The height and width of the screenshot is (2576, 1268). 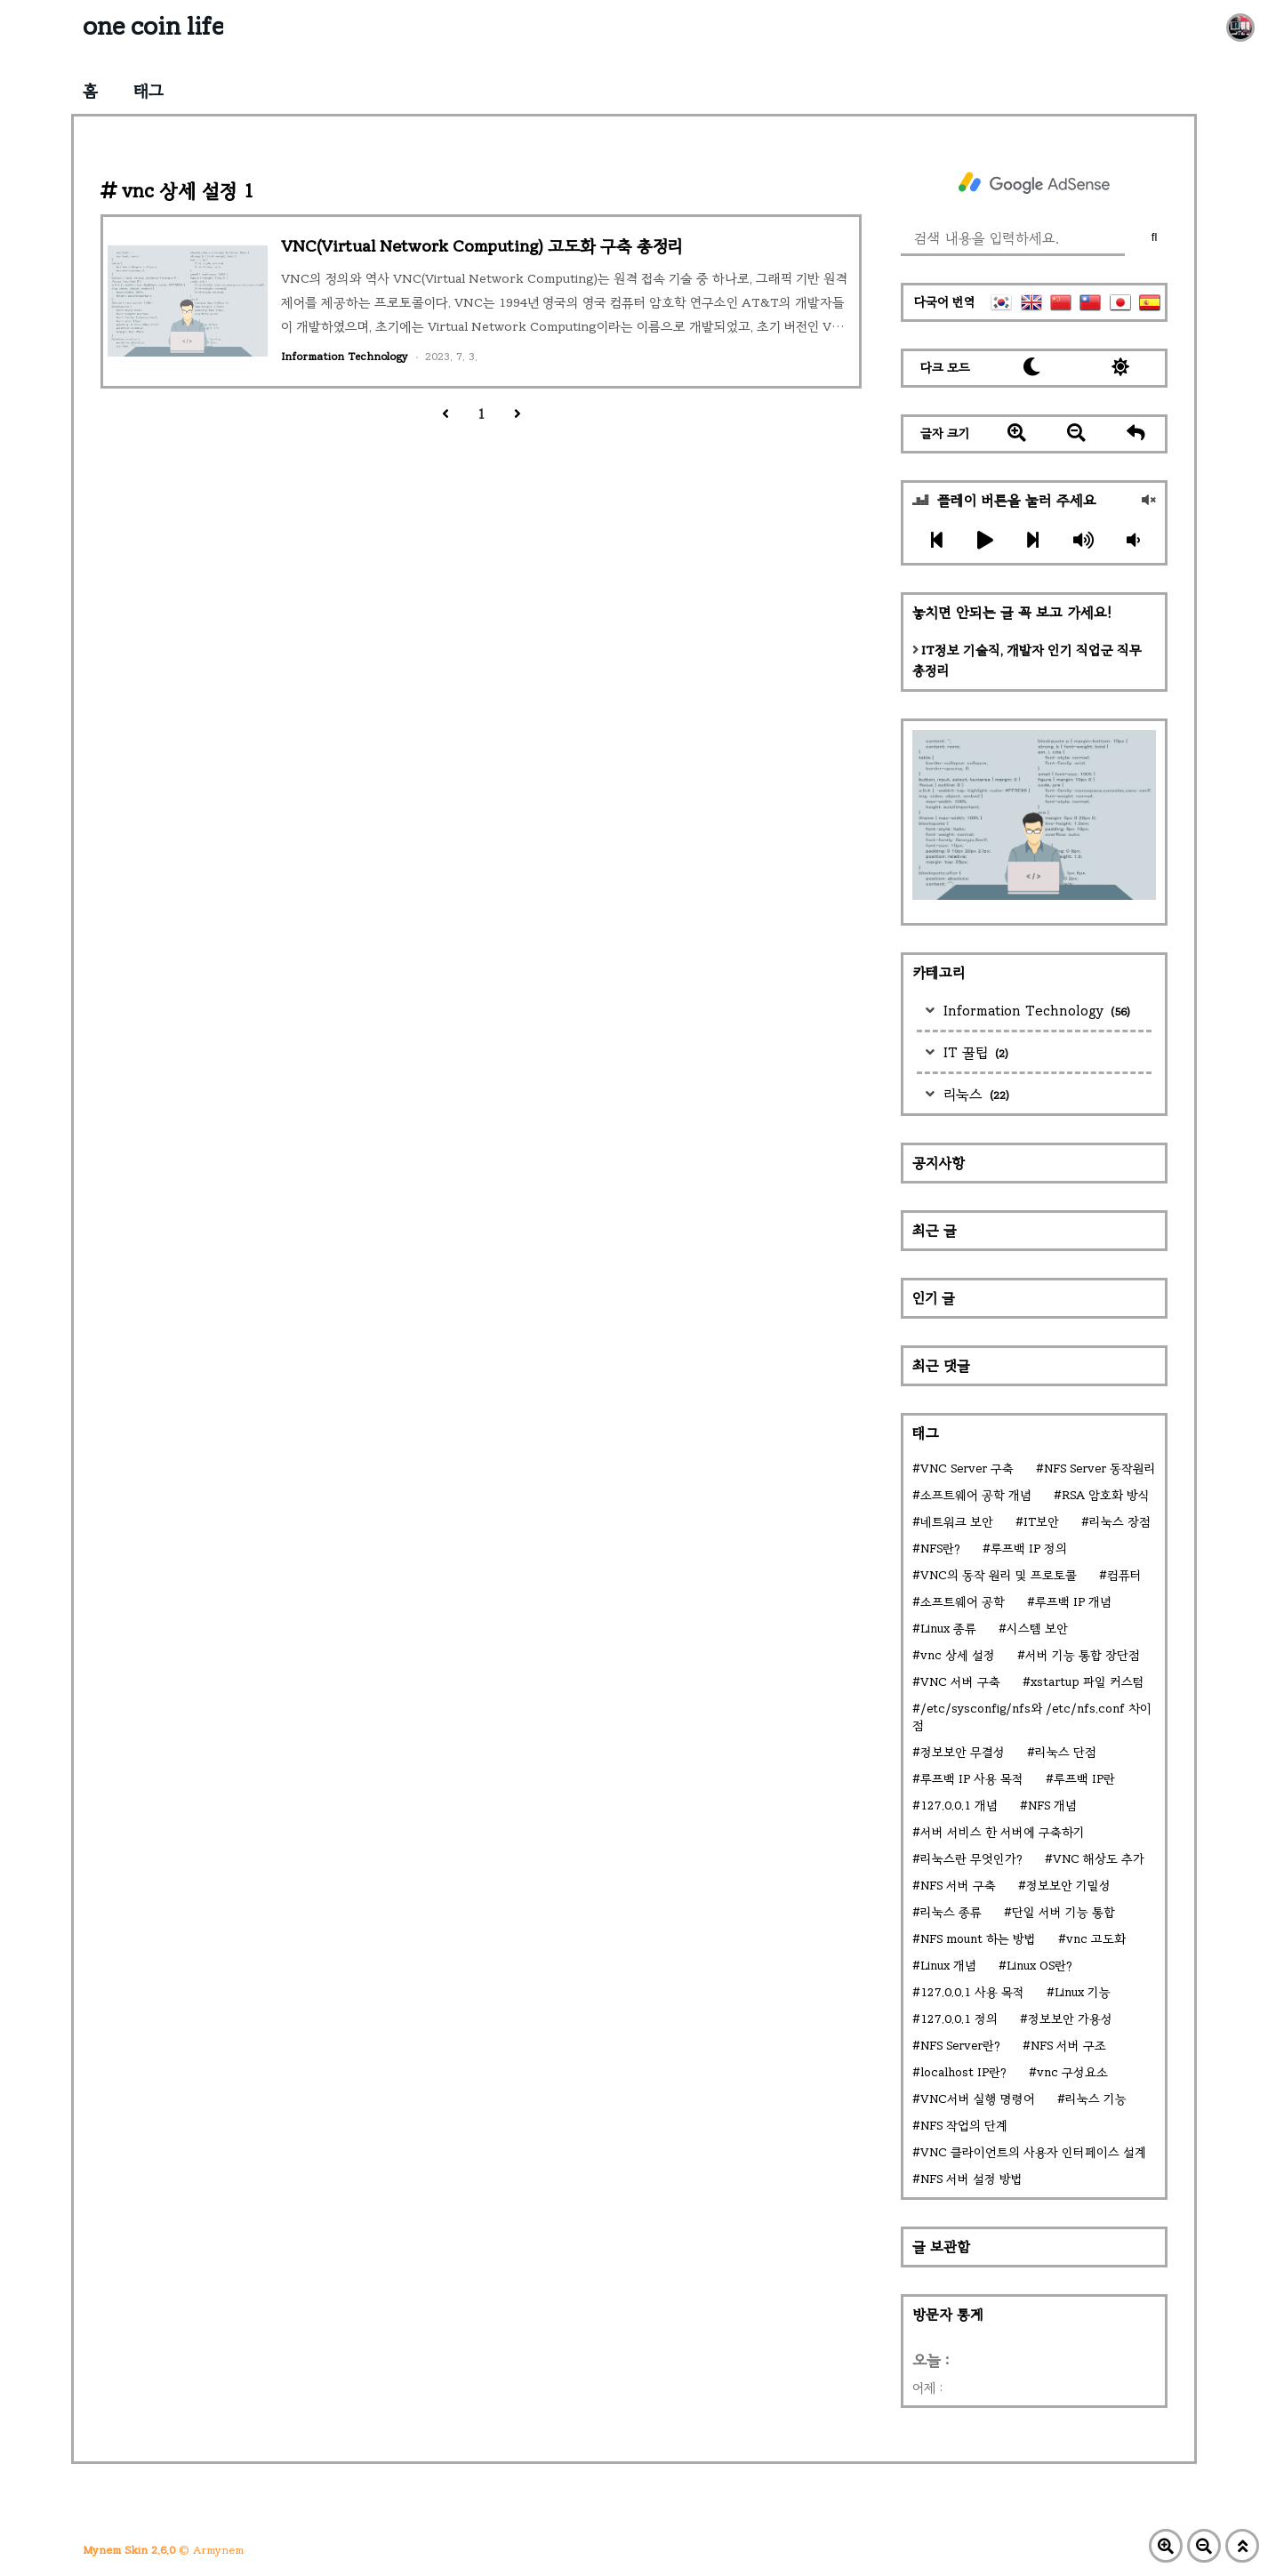 I want to click on 정보보안 가용성, so click(x=1070, y=2018).